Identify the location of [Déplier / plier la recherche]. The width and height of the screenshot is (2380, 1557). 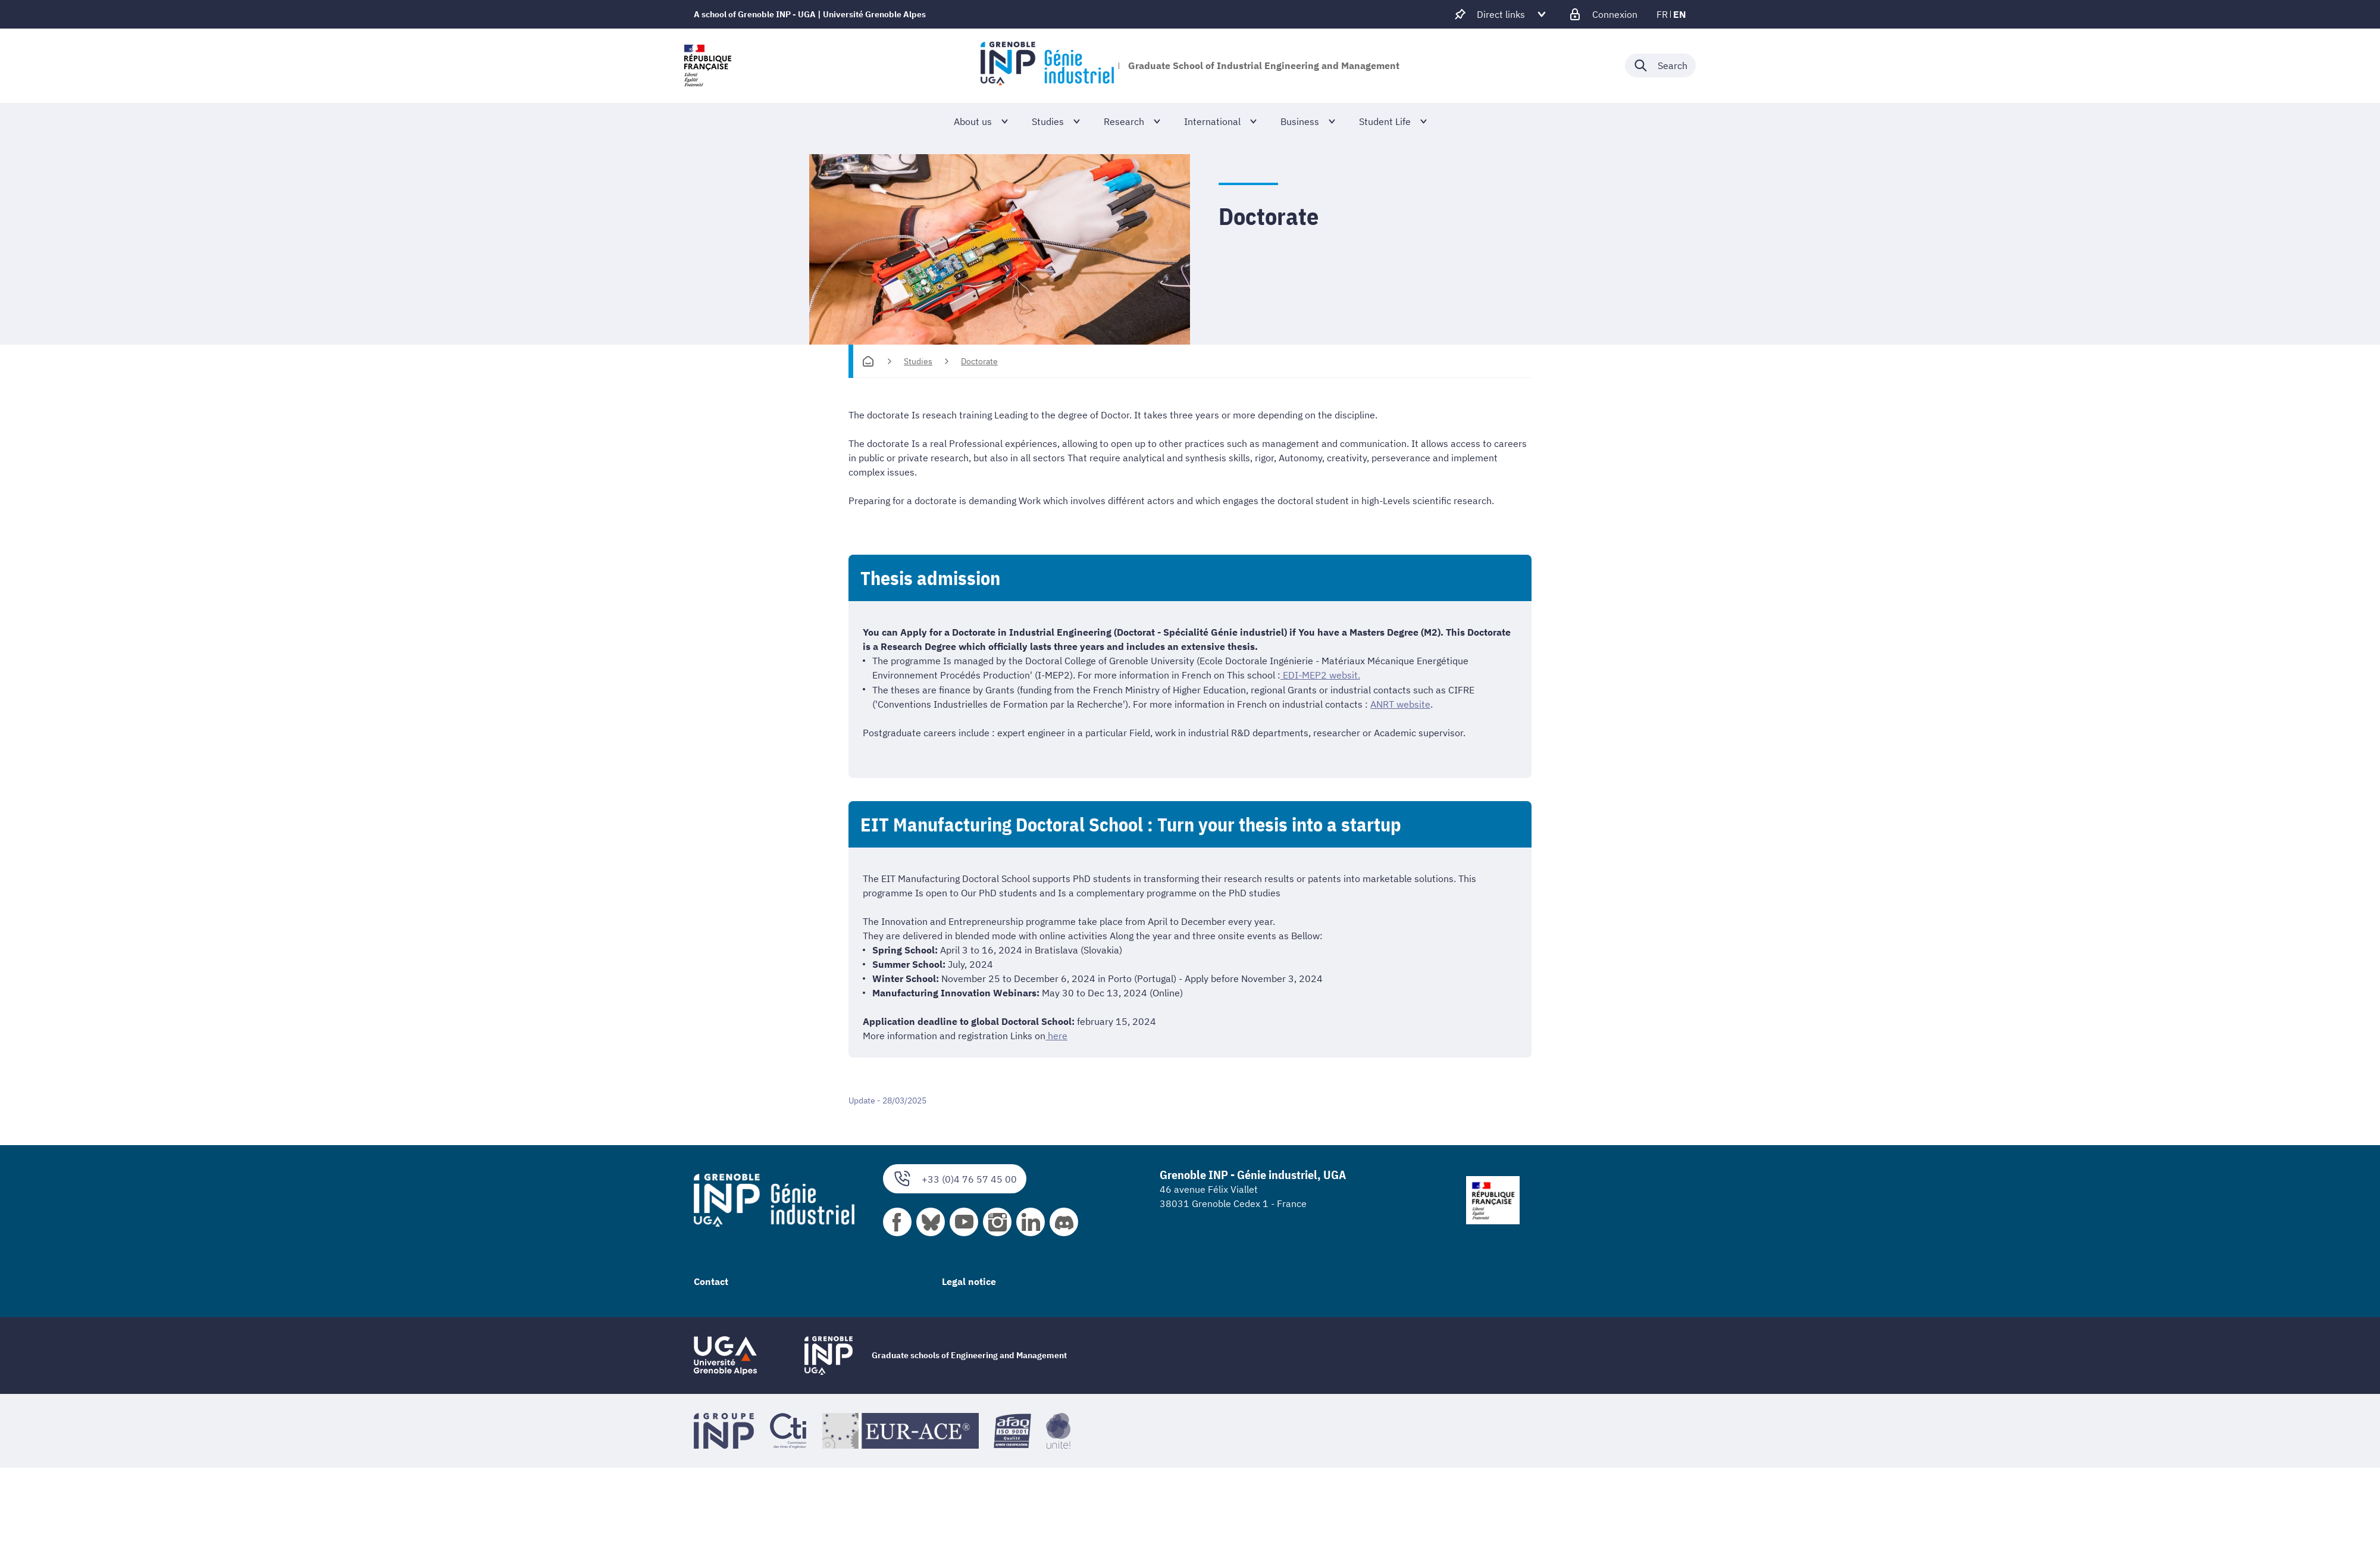
(1660, 65).